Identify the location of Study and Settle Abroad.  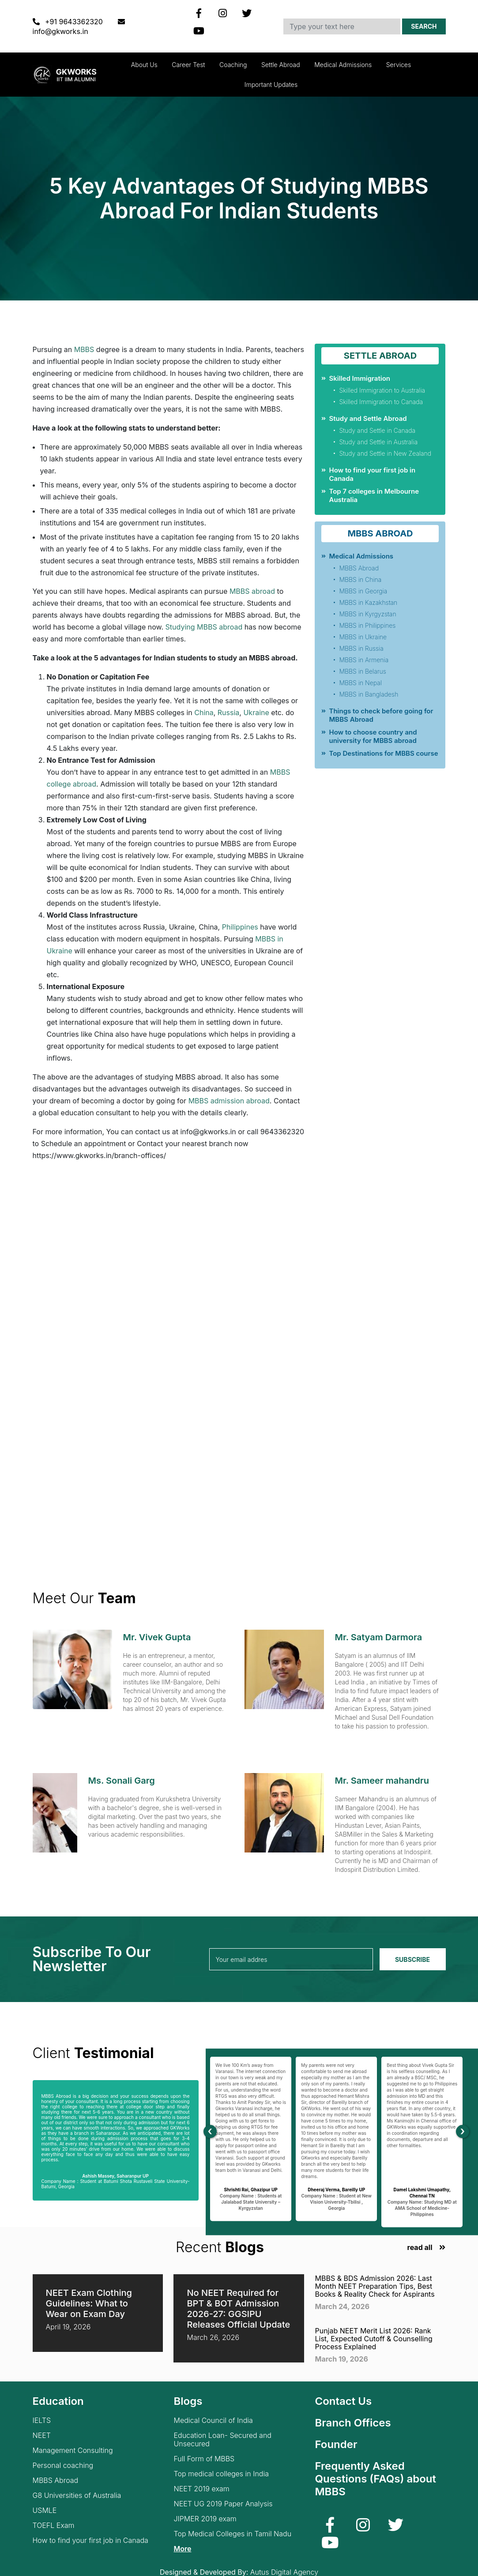
(367, 418).